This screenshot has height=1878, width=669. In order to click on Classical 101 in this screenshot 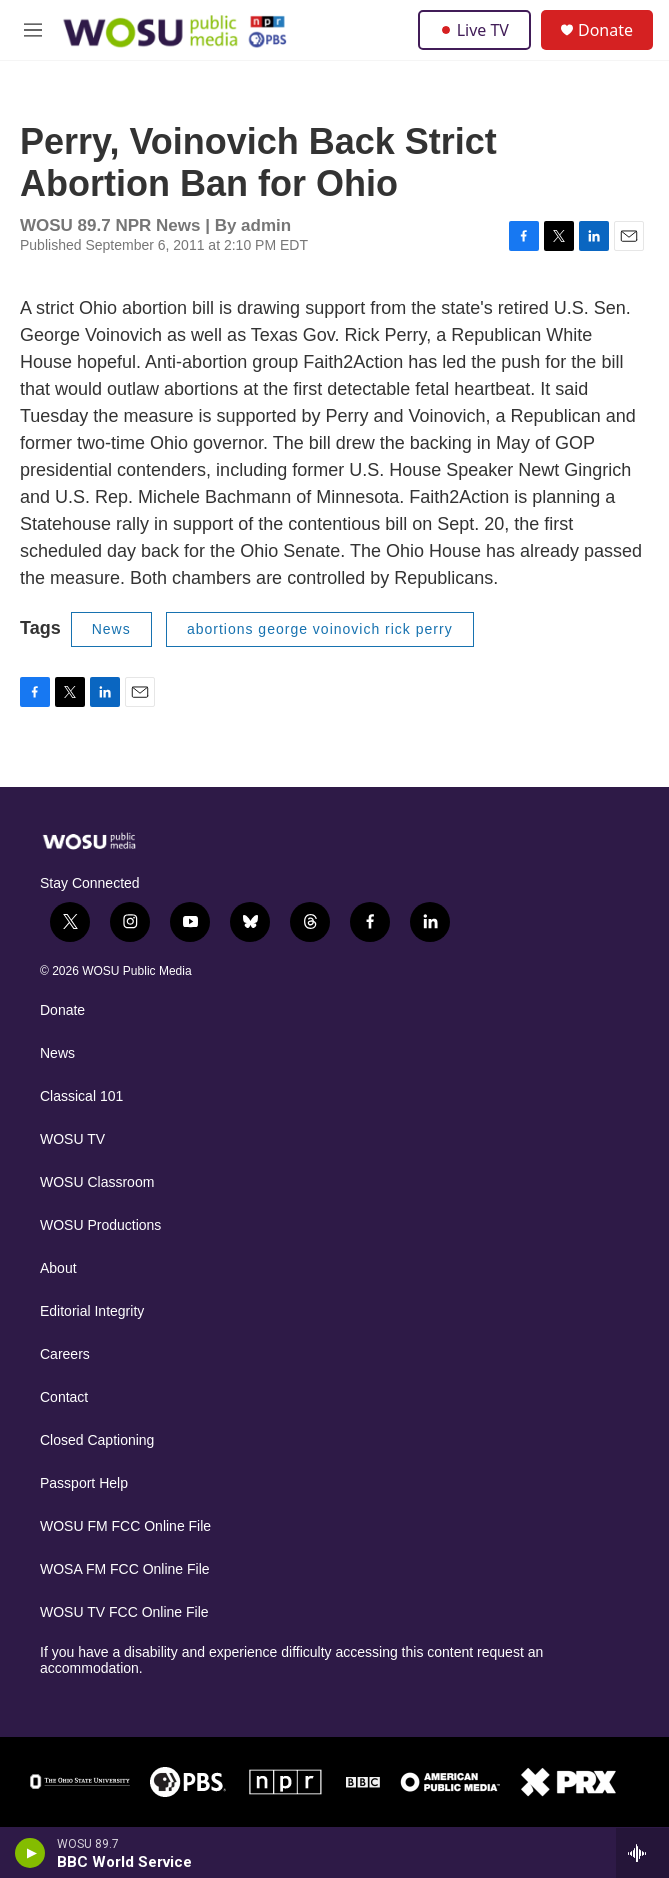, I will do `click(81, 1096)`.